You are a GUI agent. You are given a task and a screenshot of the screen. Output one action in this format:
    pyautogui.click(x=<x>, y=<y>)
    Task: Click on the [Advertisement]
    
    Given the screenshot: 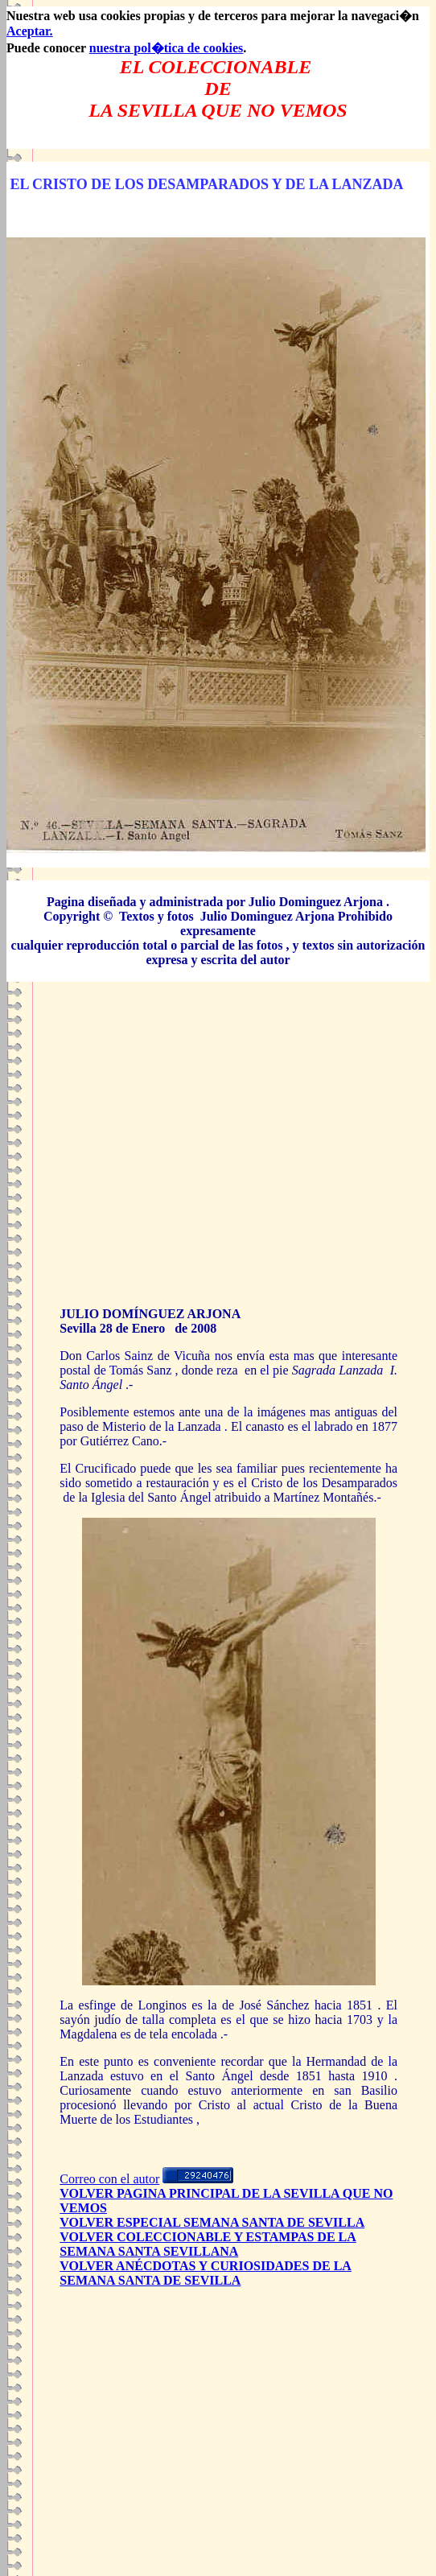 What is the action you would take?
    pyautogui.click(x=218, y=1157)
    